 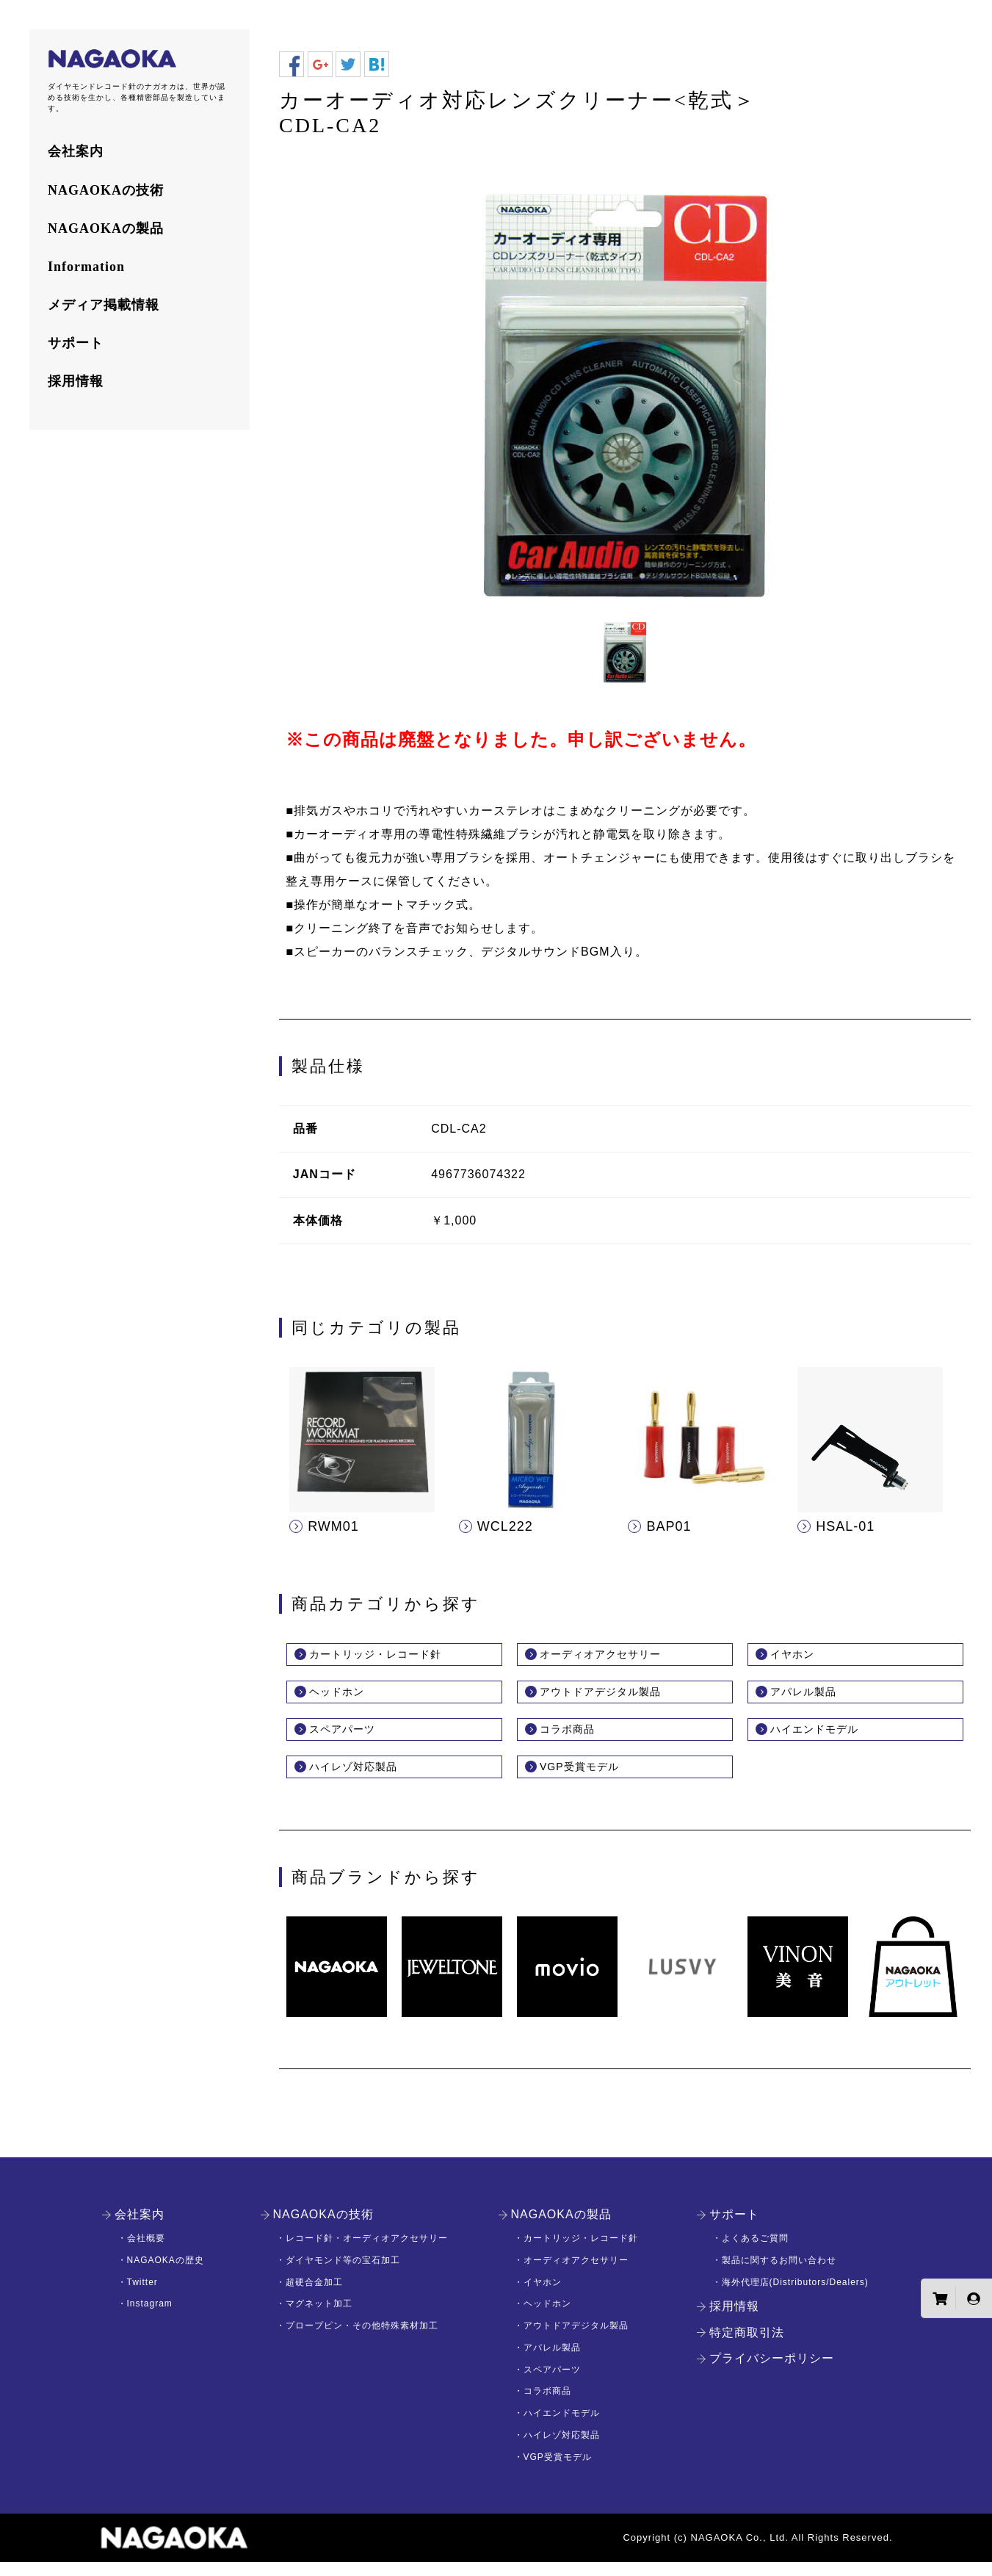 I want to click on 製品に関するお問い合わせ, so click(x=779, y=2275).